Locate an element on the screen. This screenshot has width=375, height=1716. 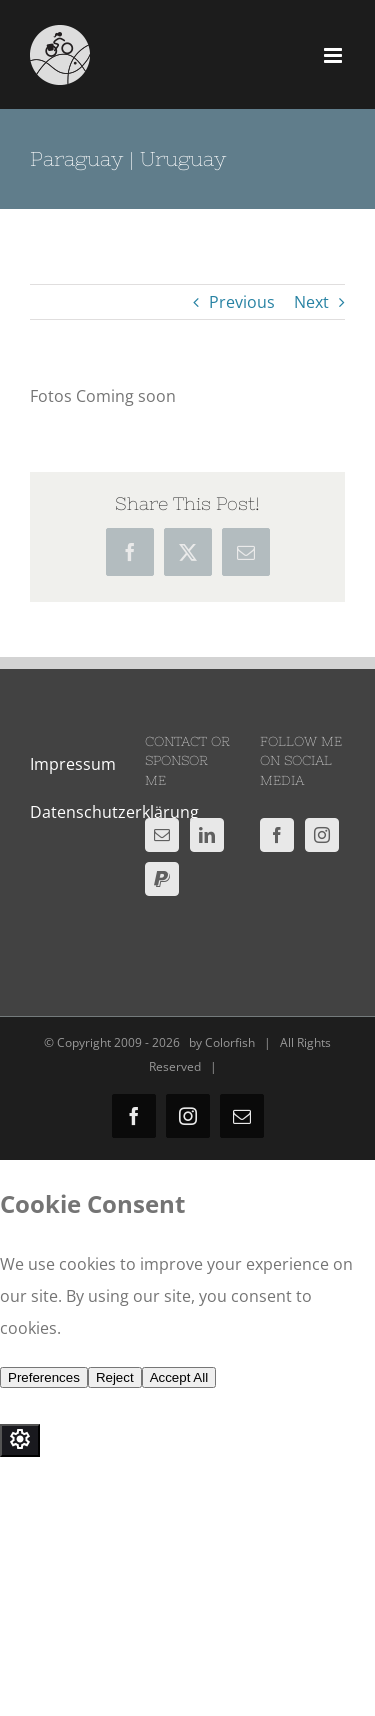
[LinkedIn] is located at coordinates (207, 835).